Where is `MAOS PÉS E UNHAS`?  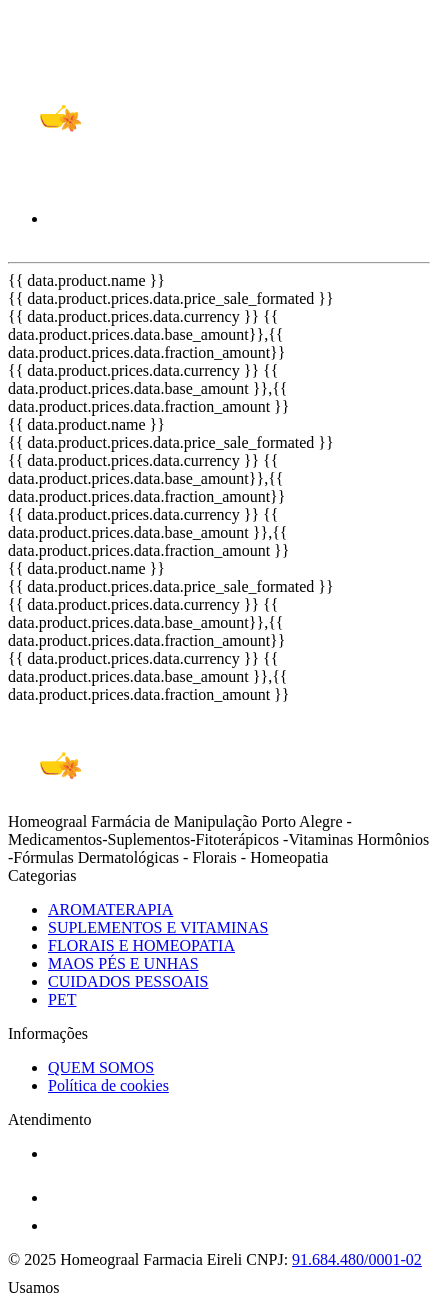
MAOS PÉS E UNHAS is located at coordinates (123, 963).